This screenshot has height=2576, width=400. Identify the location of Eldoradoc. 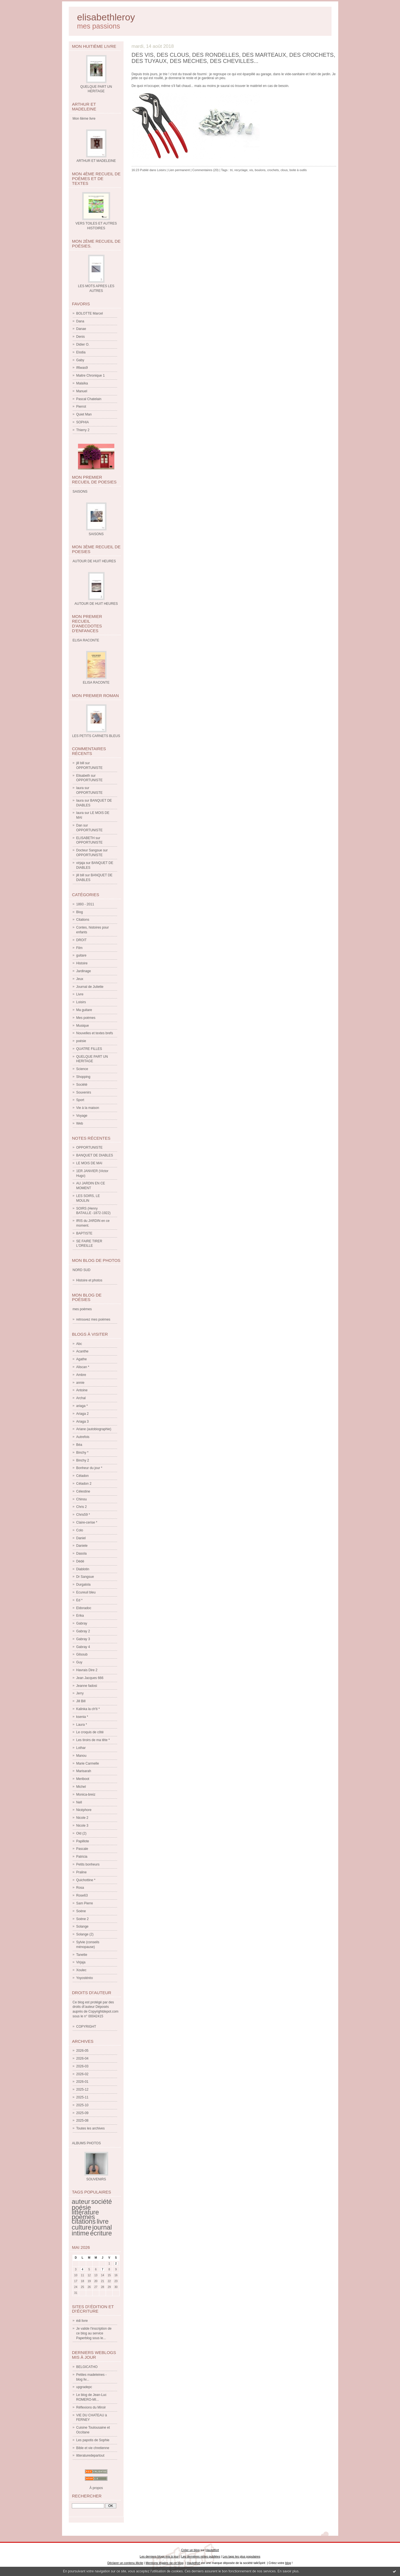
(83, 1608).